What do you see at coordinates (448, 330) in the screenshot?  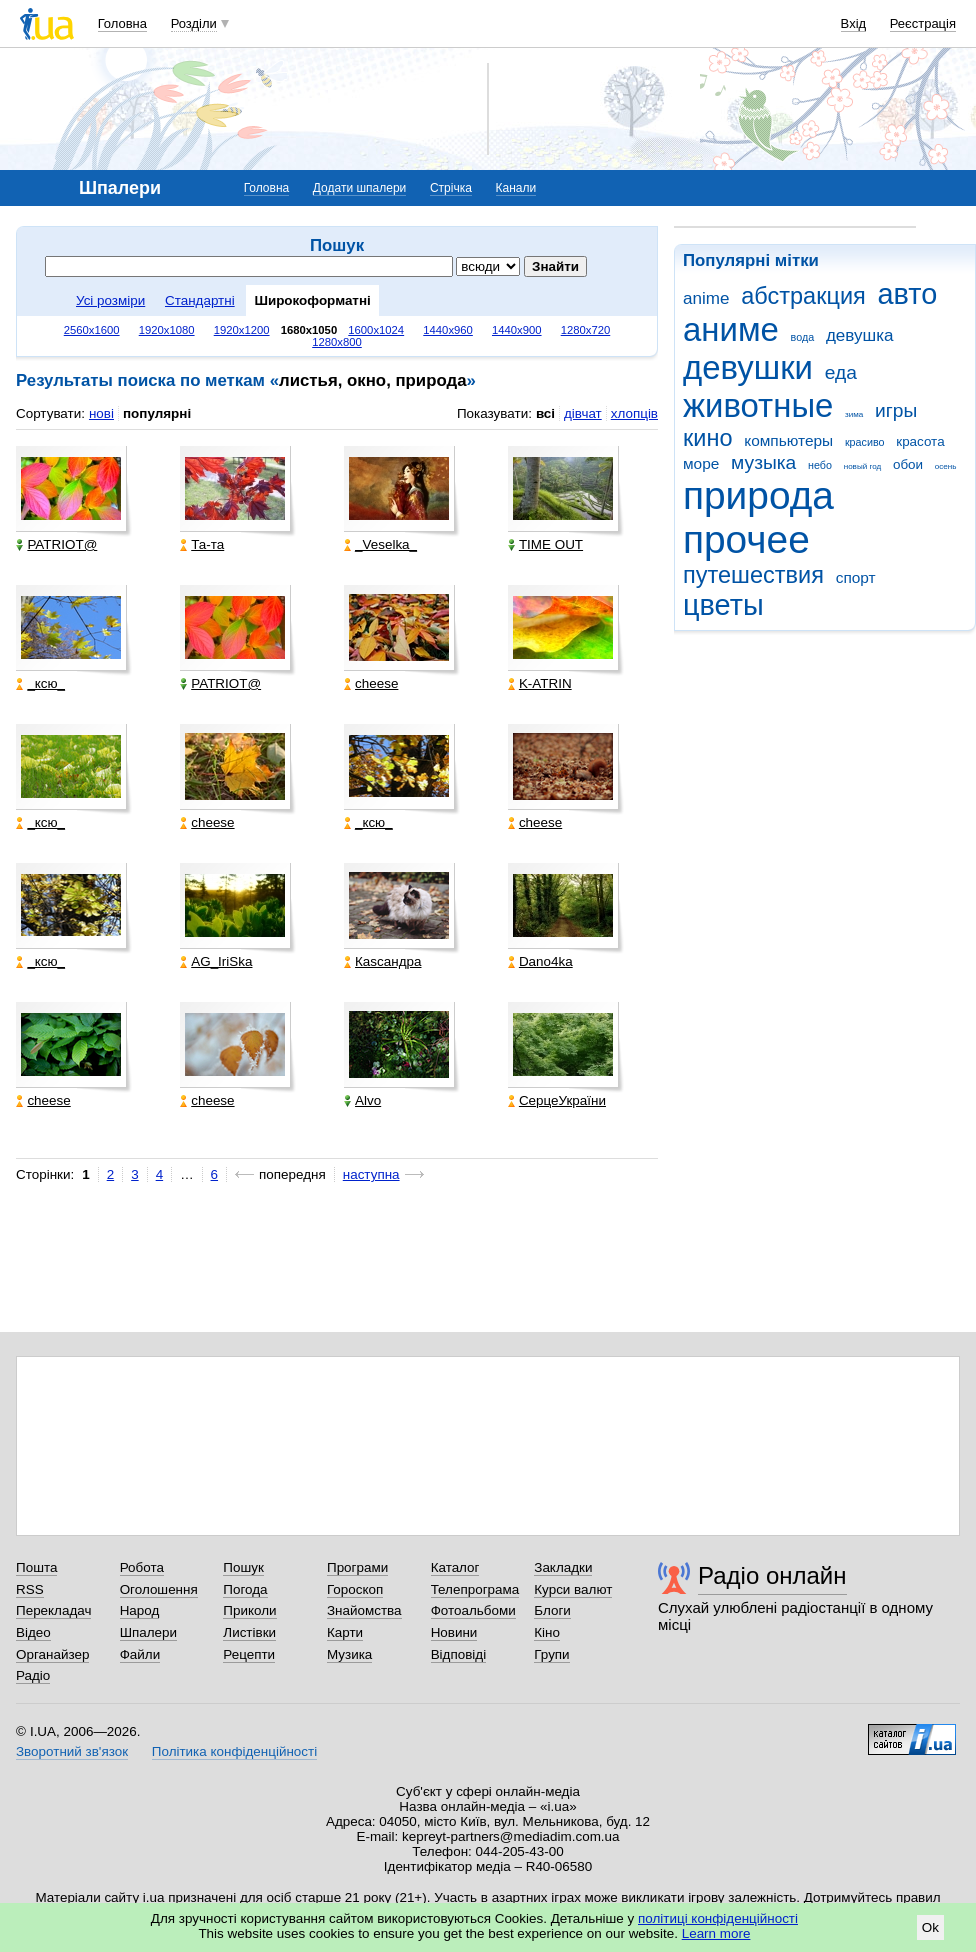 I see `1440x960` at bounding box center [448, 330].